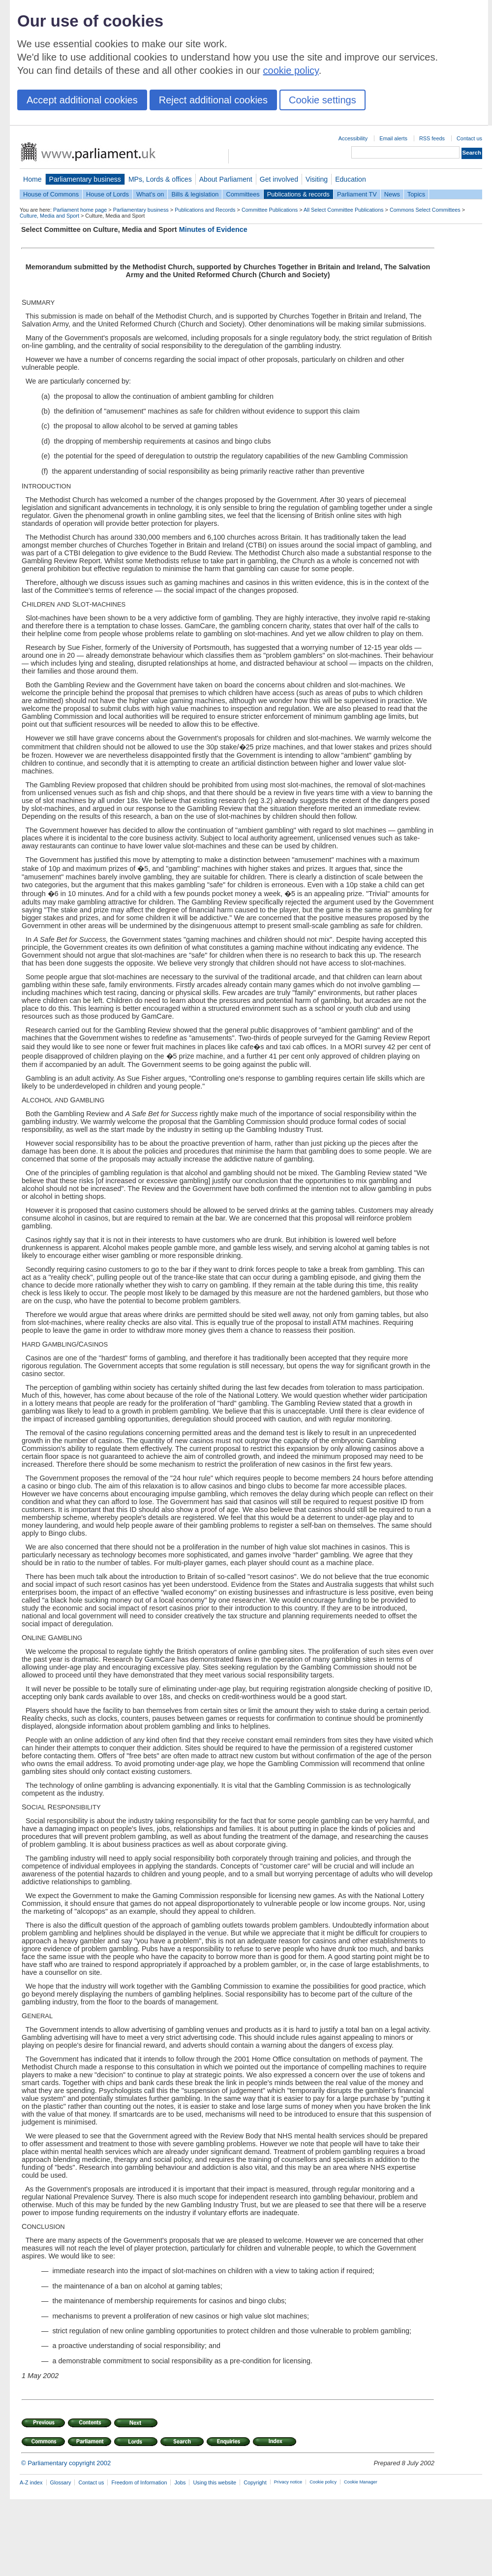 Image resolution: width=492 pixels, height=2576 pixels. I want to click on Bills & legislation, so click(194, 194).